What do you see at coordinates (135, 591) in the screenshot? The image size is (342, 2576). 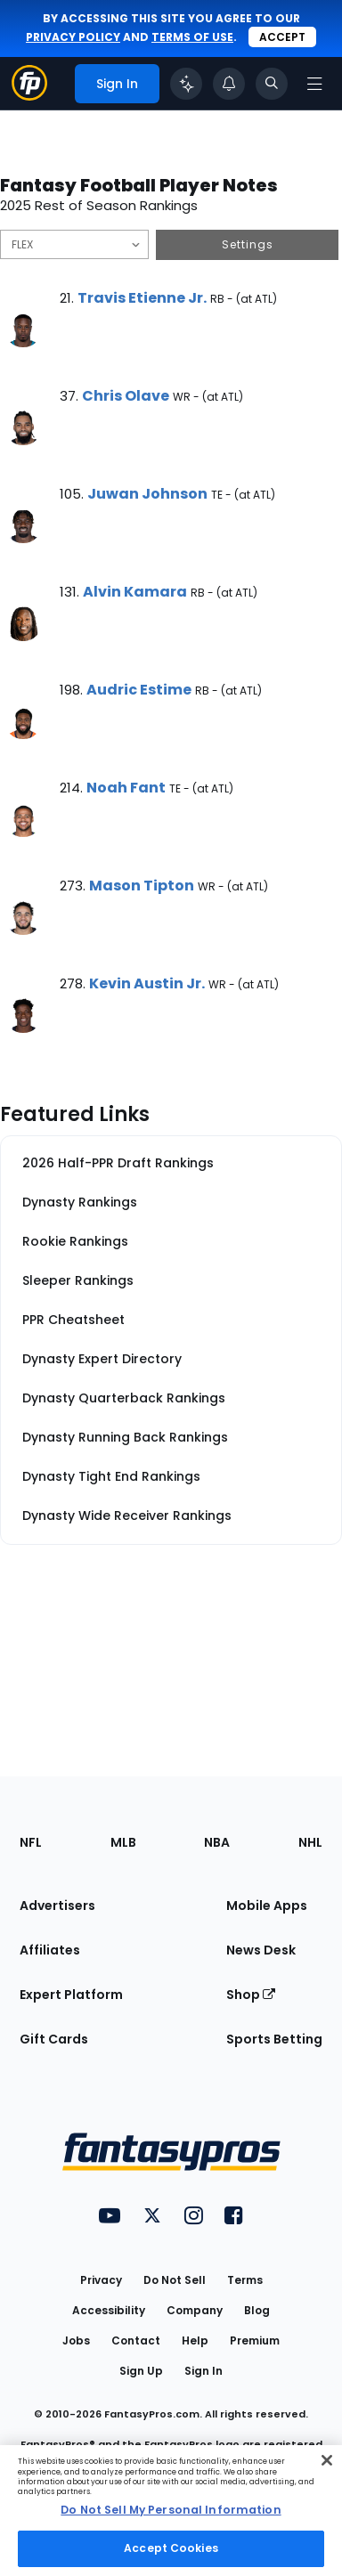 I see `Alvin Kamara` at bounding box center [135, 591].